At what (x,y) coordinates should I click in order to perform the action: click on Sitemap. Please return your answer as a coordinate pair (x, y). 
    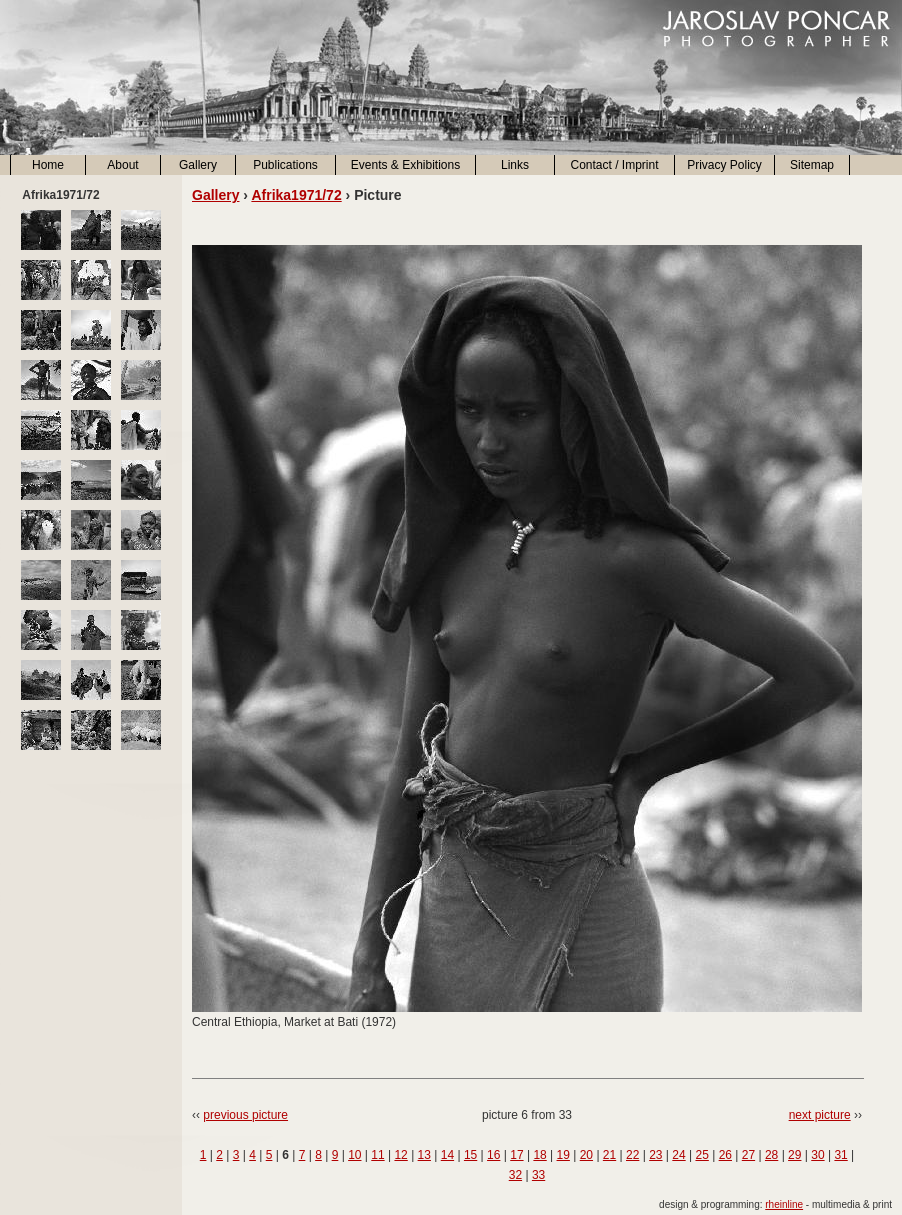
    Looking at the image, I should click on (812, 165).